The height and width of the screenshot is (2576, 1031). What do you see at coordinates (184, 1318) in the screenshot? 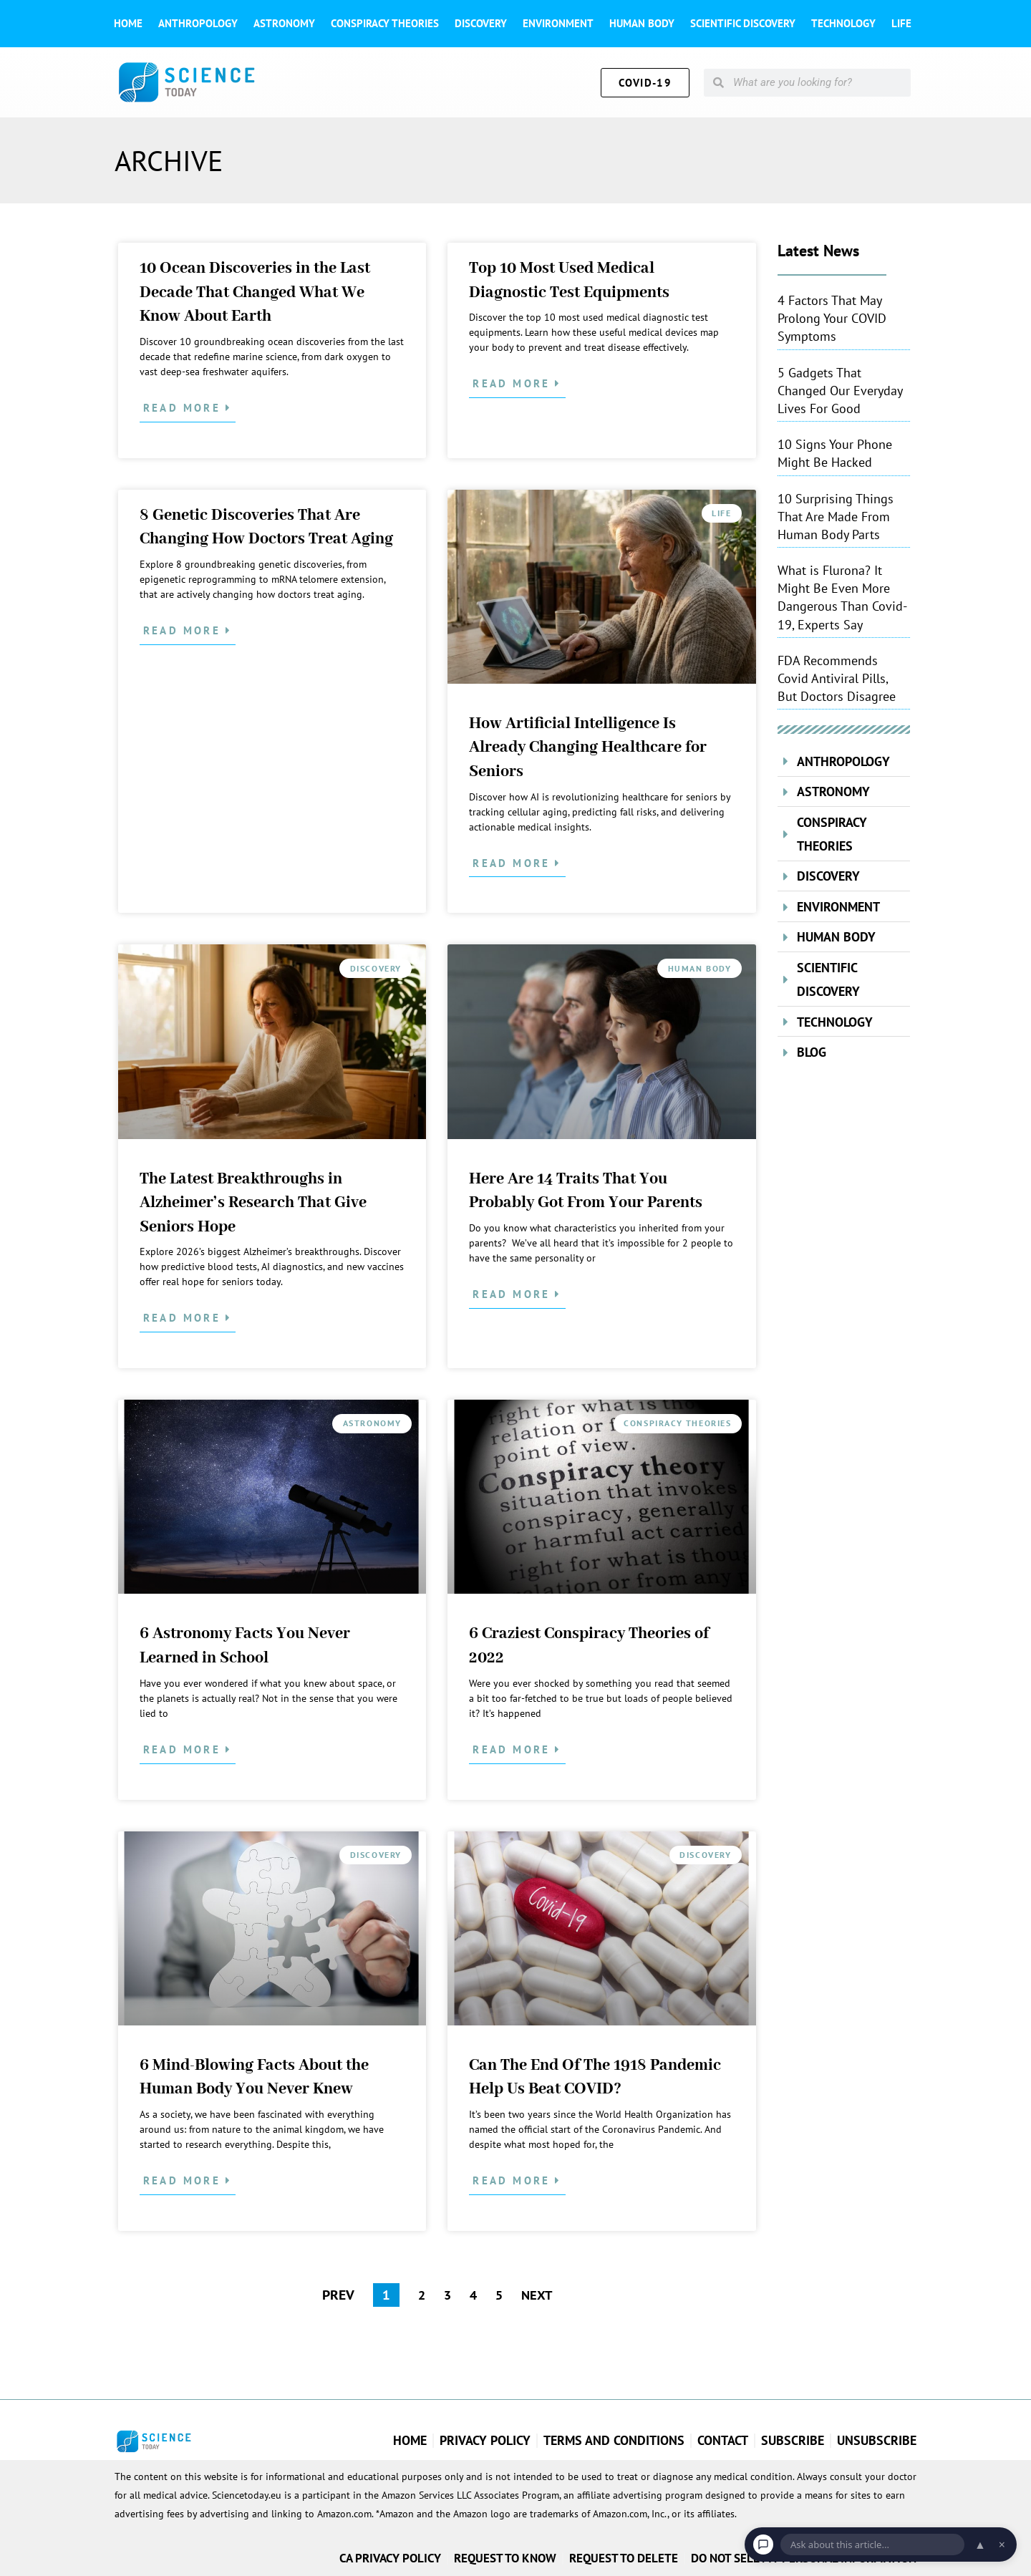
I see `Read More [Read more about The Latest Breakthroughs in Alzheimer’s Research That Give Seniors Hope]` at bounding box center [184, 1318].